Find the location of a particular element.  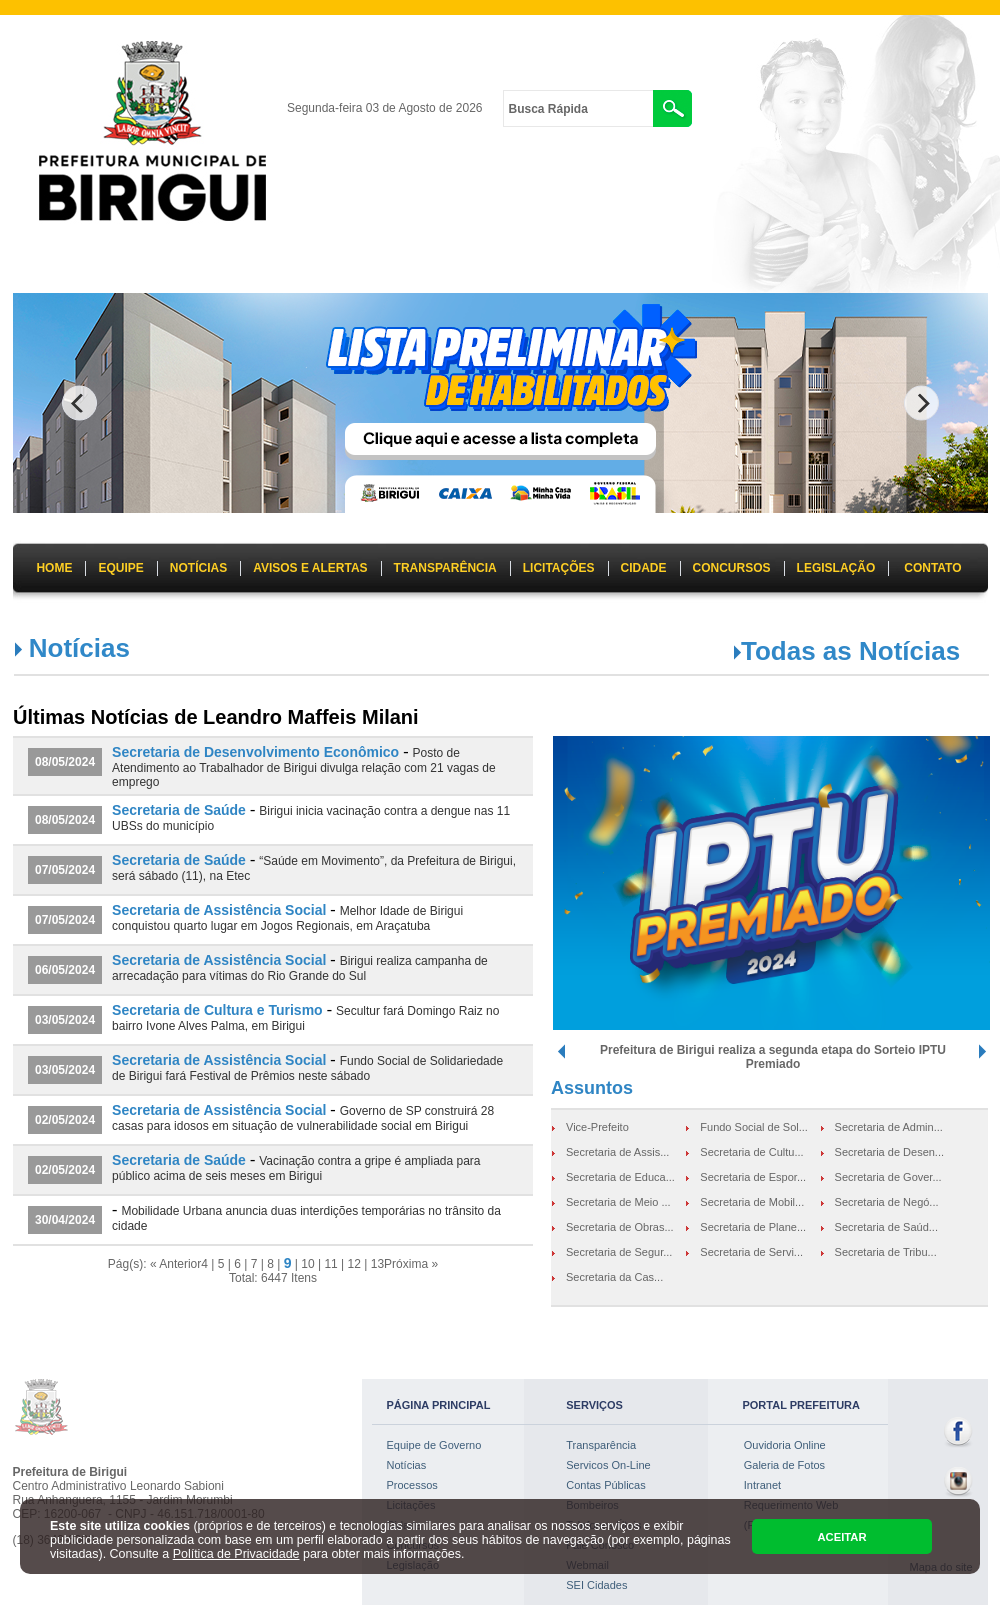

06/05/2024 is located at coordinates (65, 970).